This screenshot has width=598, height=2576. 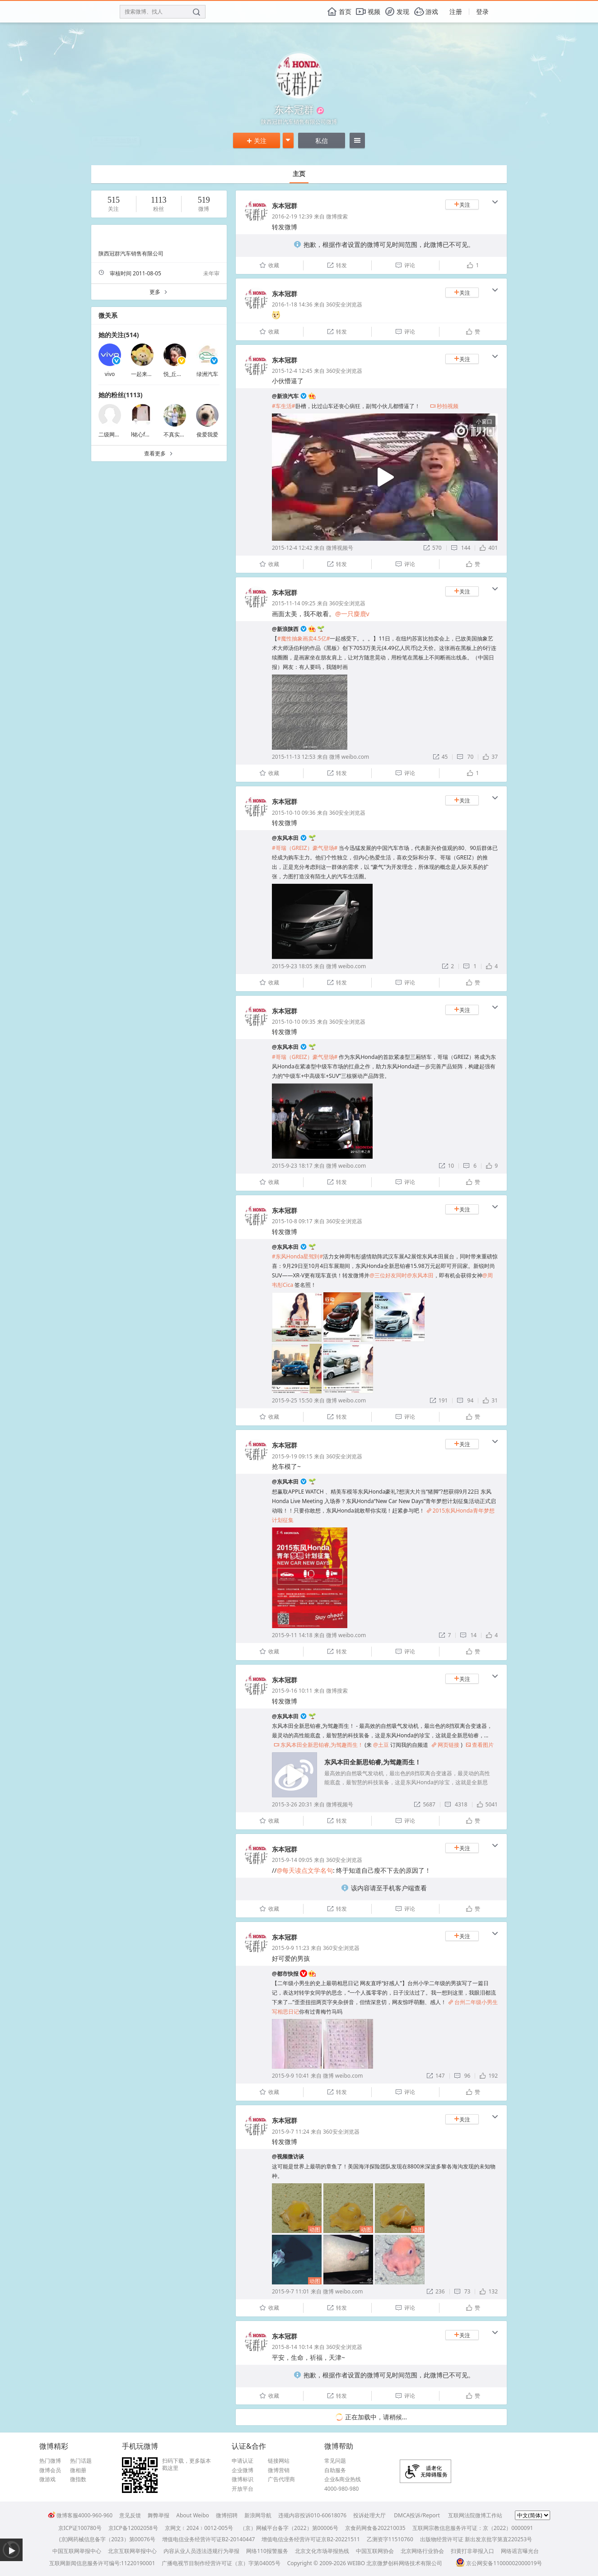 I want to click on @东风本田, so click(x=285, y=838).